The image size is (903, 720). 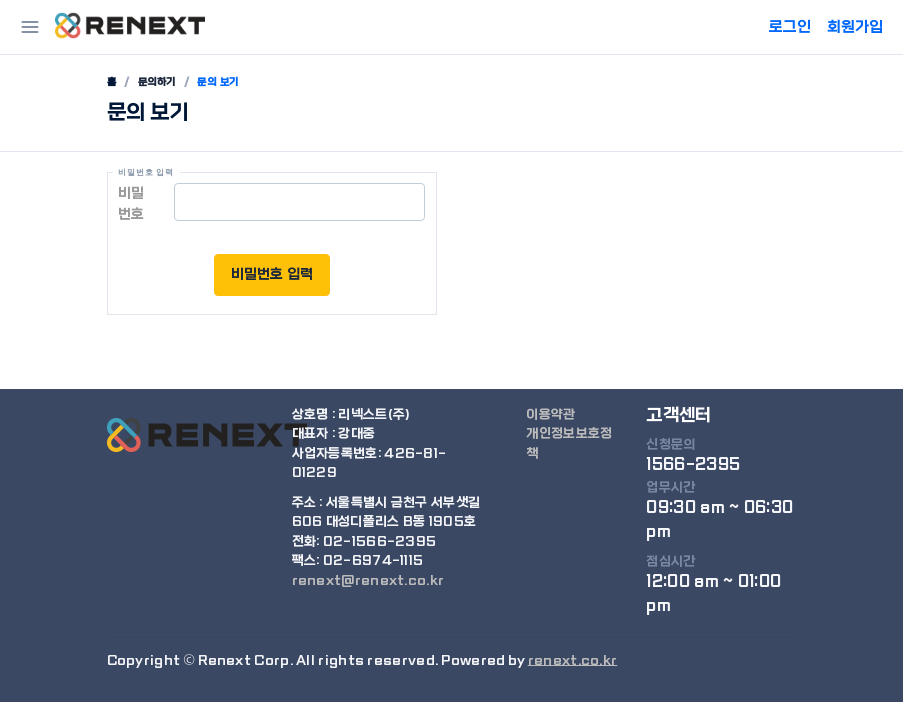 What do you see at coordinates (131, 203) in the screenshot?
I see `비밀번호` at bounding box center [131, 203].